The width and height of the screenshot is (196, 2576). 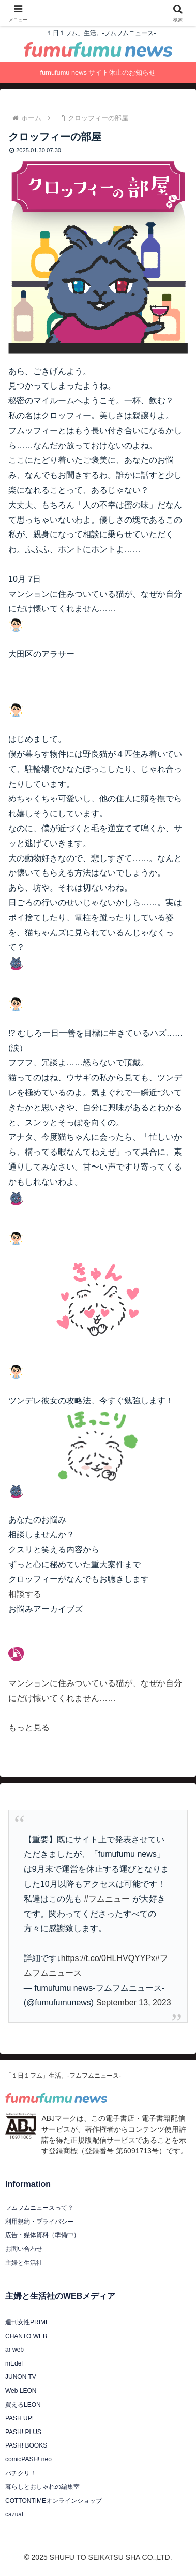 I want to click on PASH! BOOKS, so click(x=26, y=2445).